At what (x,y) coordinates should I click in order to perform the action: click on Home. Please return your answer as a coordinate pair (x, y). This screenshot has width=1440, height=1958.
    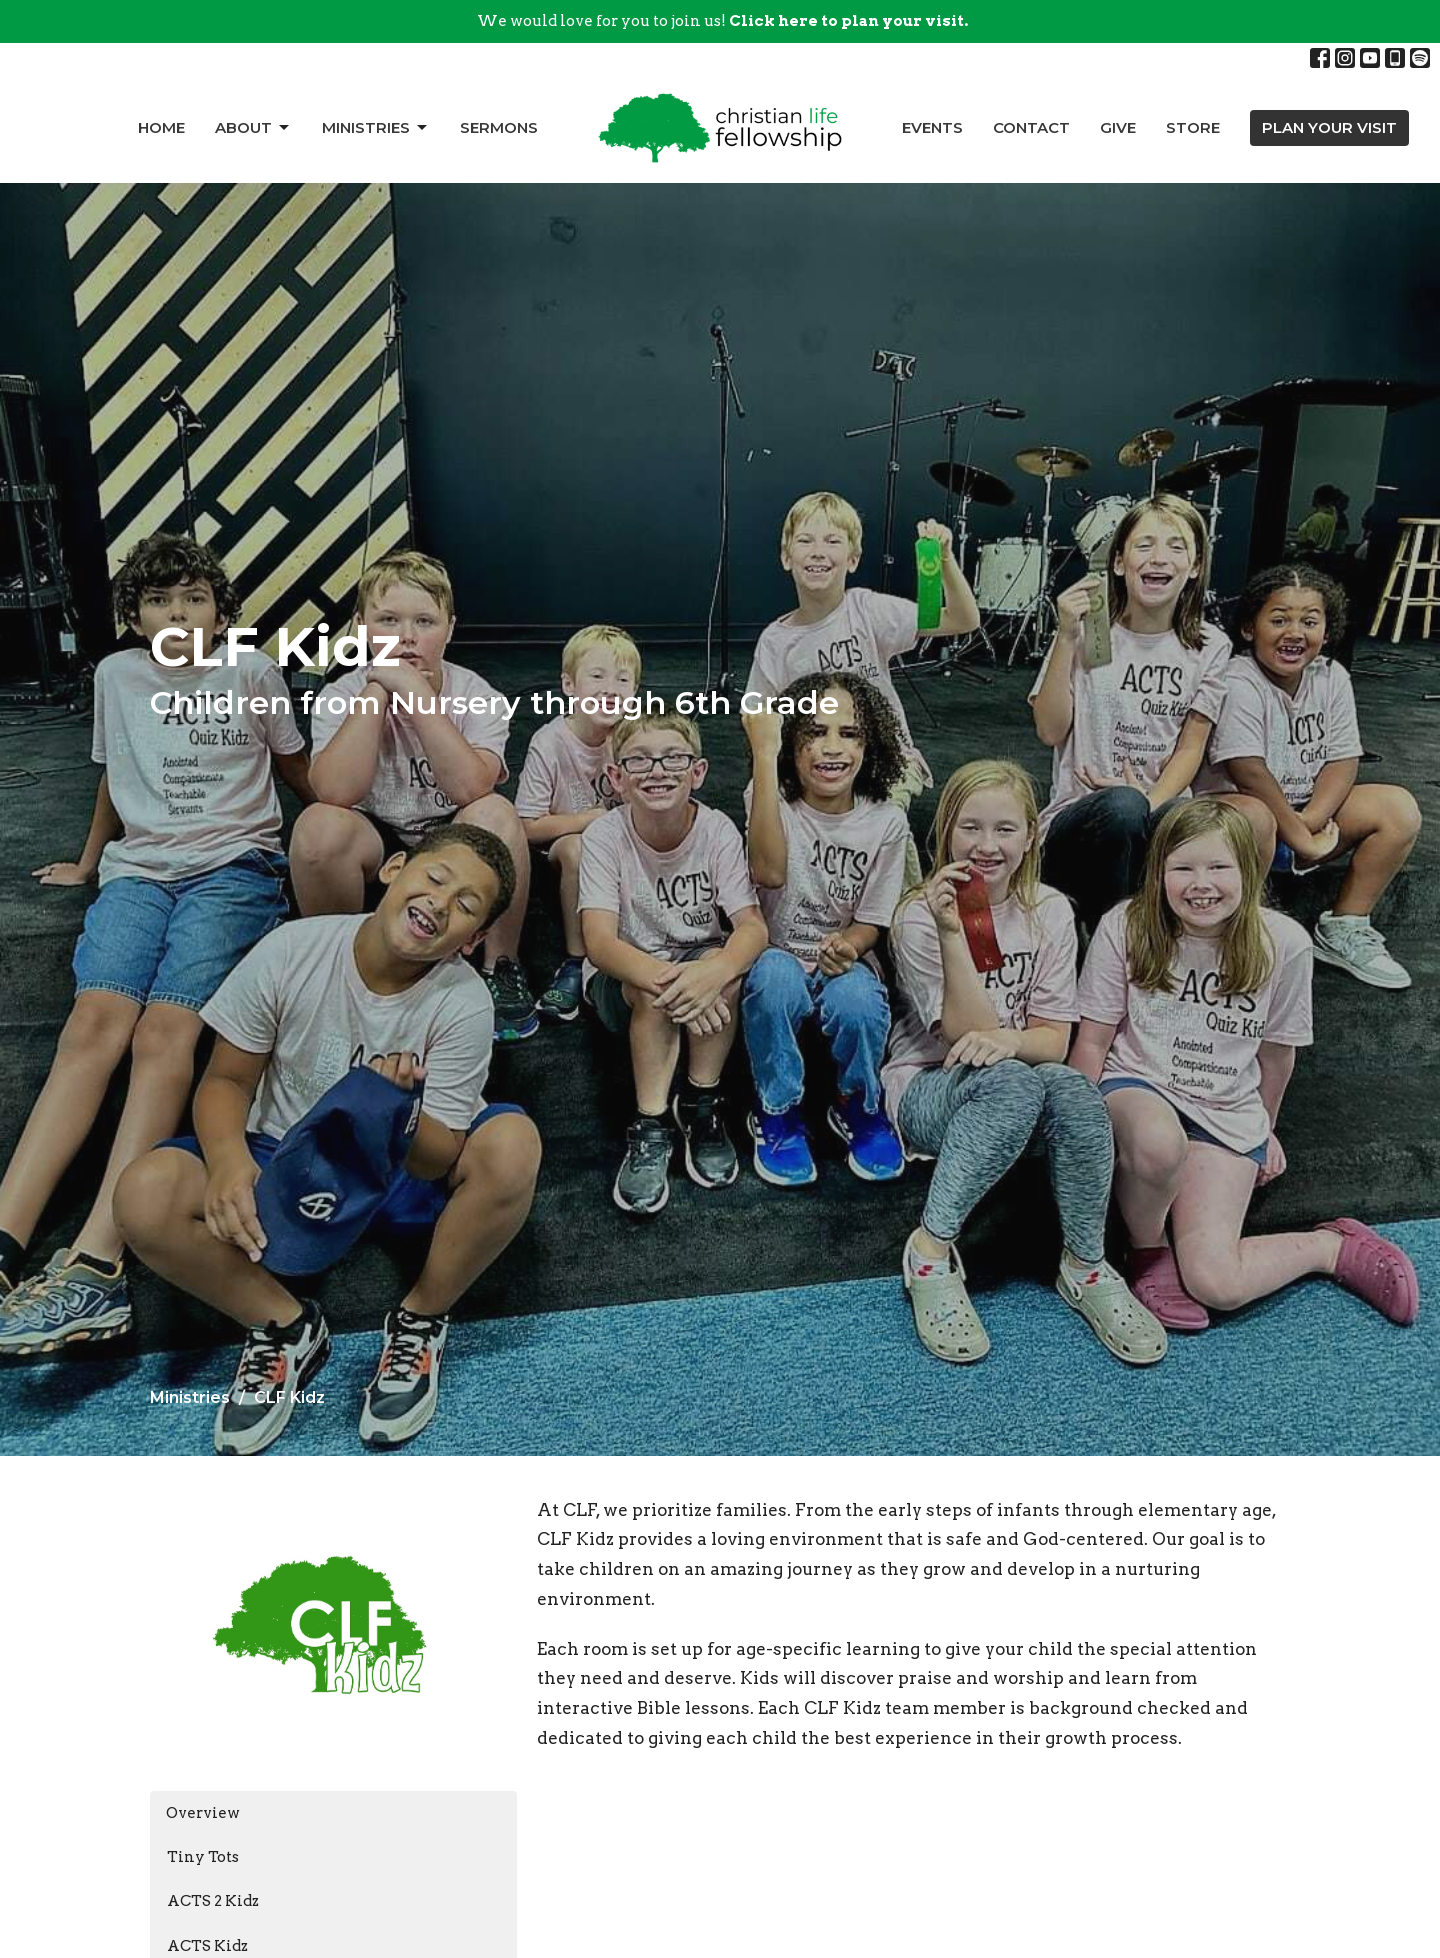
    Looking at the image, I should click on (161, 127).